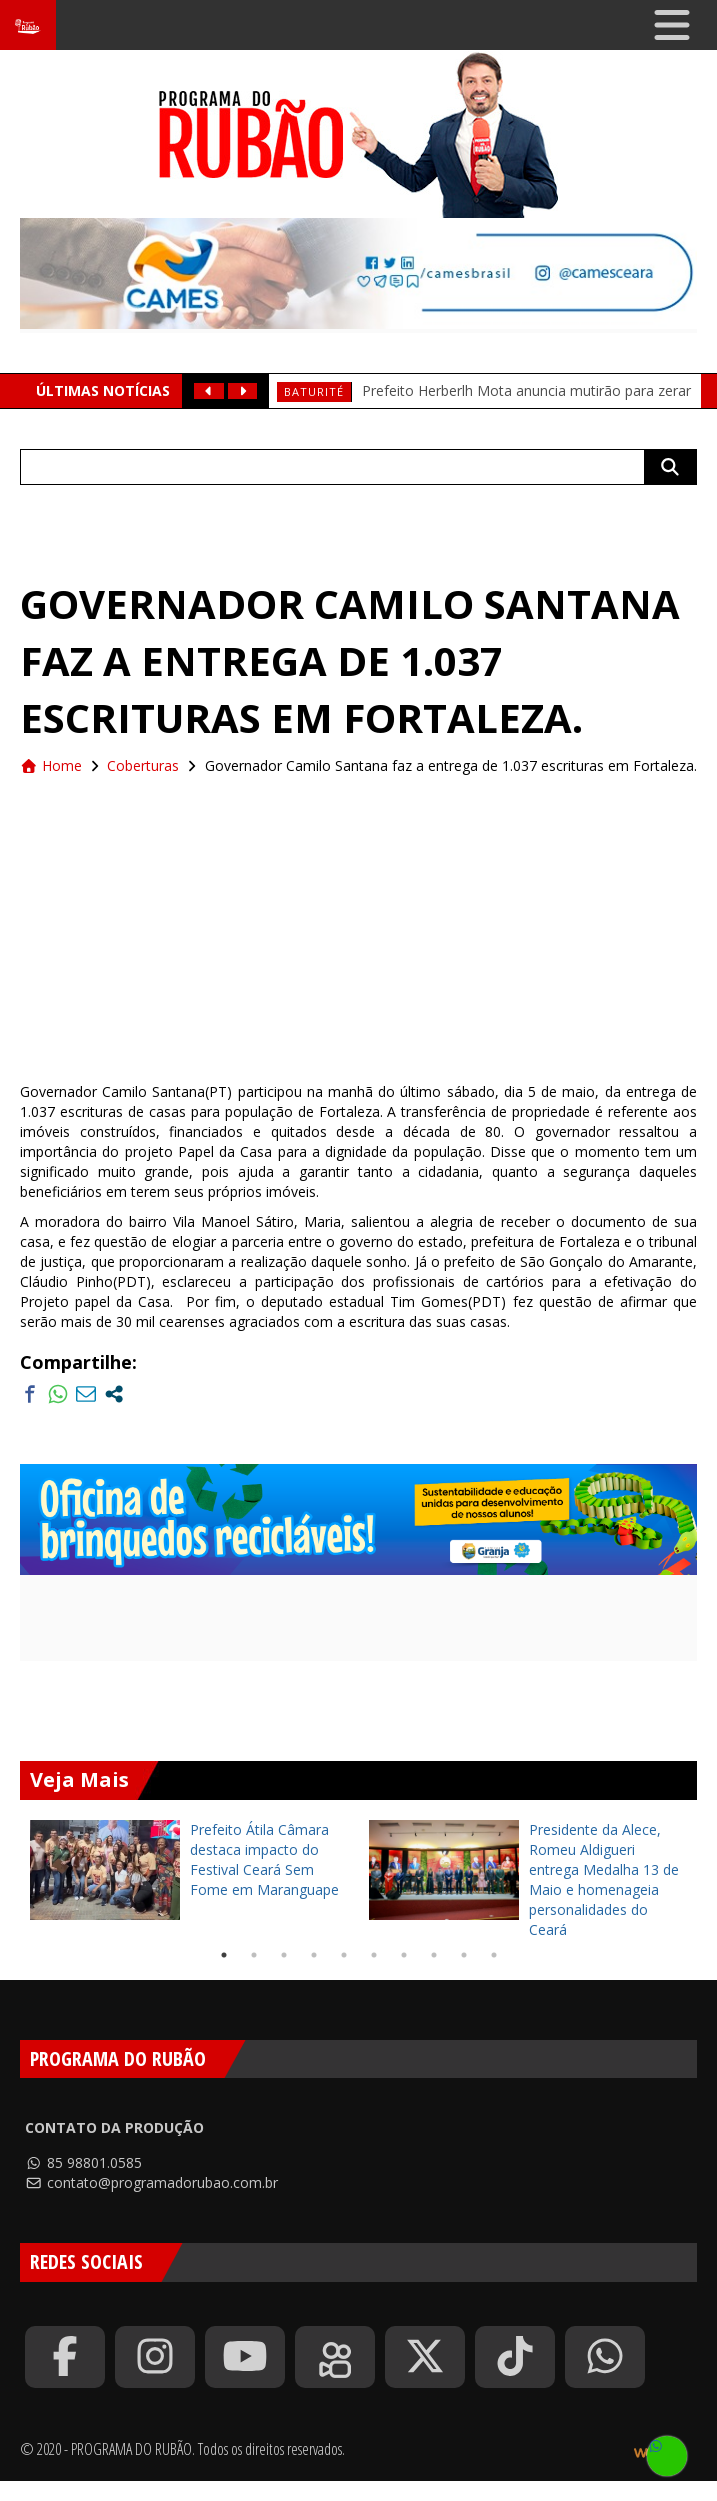 This screenshot has width=717, height=2501. I want to click on baturité, so click(314, 391).